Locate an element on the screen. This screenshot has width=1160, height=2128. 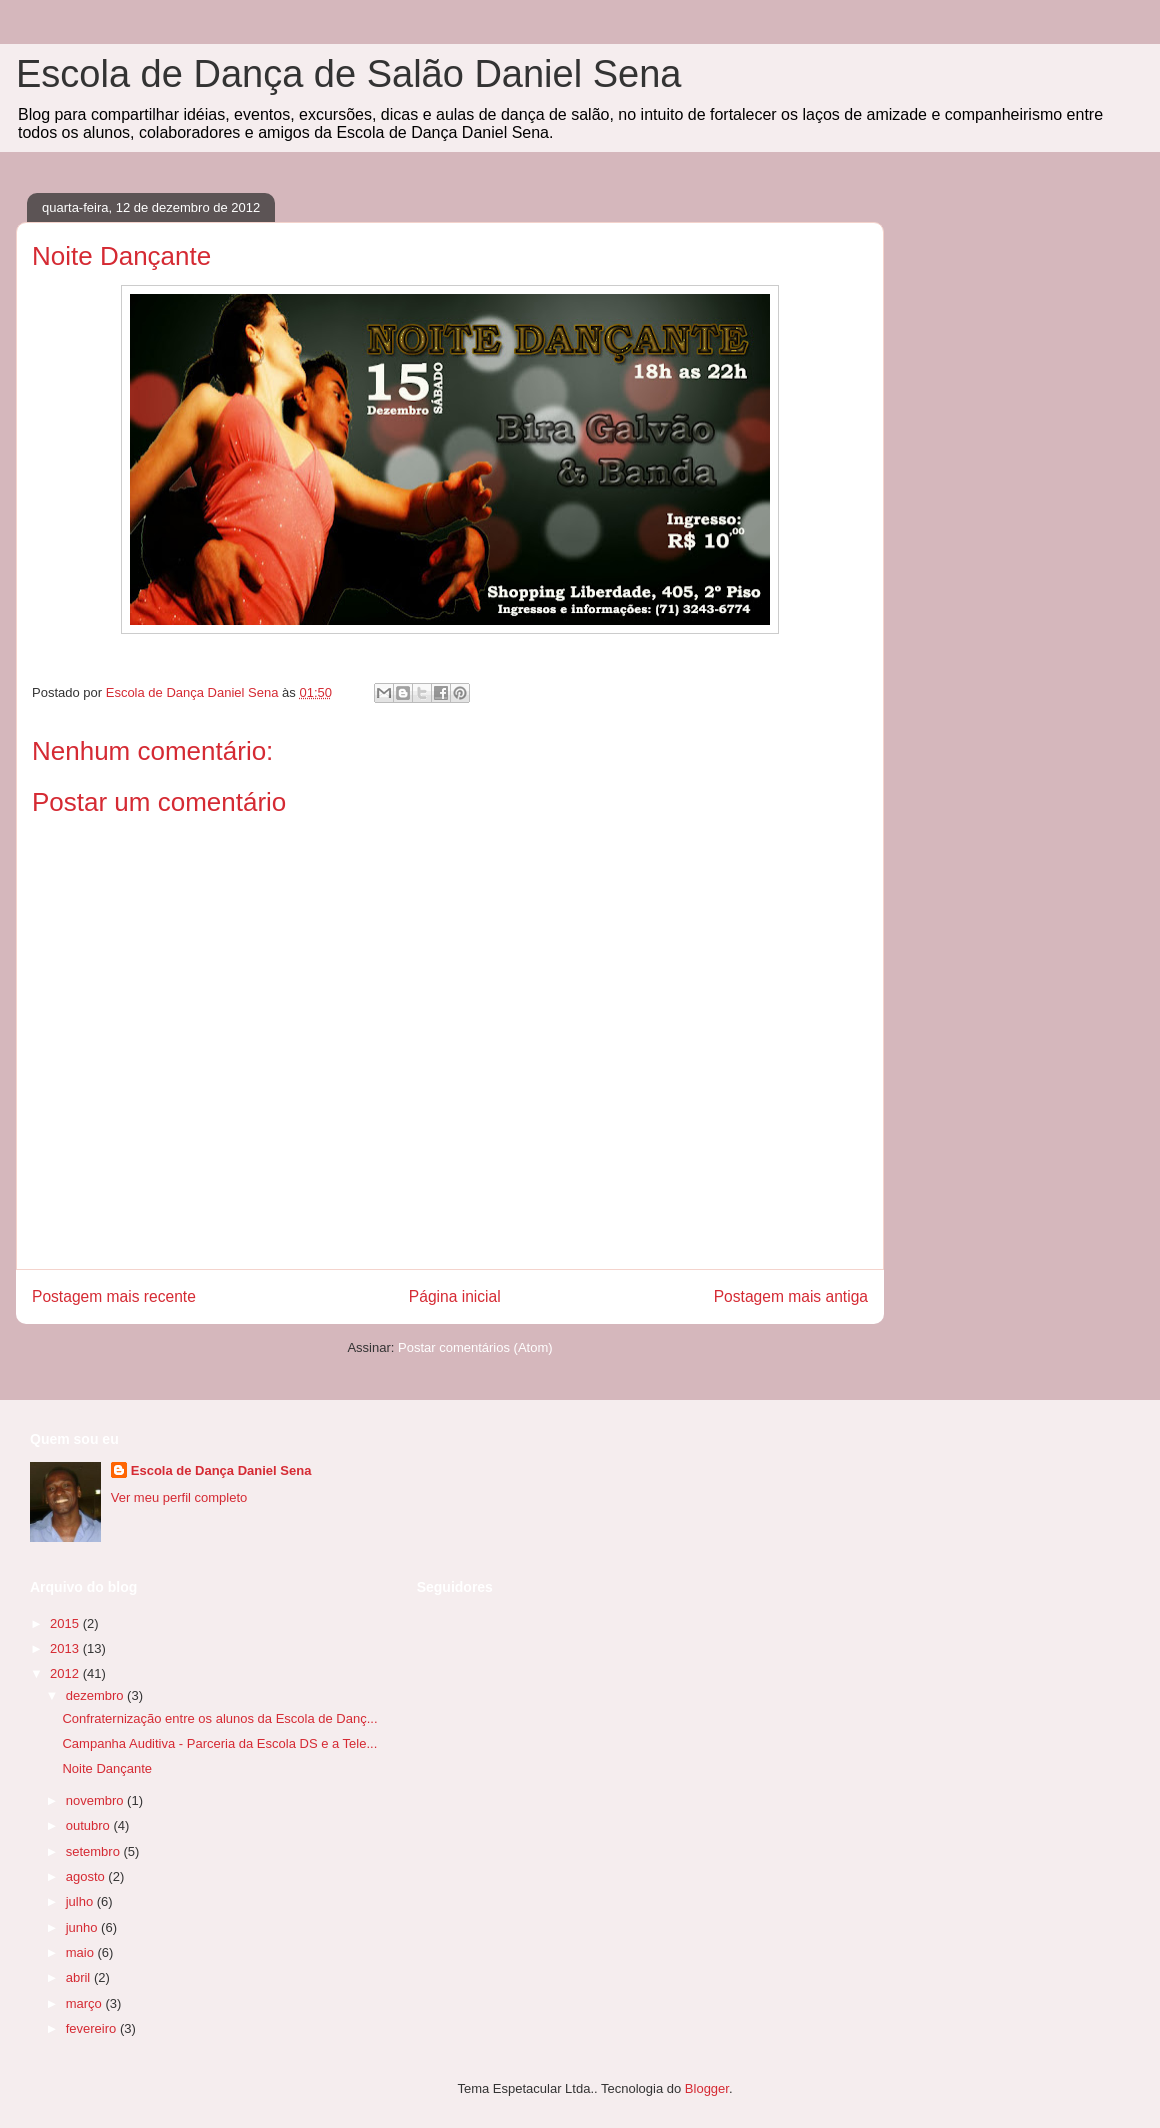
Ver meu perfil completo is located at coordinates (179, 1497).